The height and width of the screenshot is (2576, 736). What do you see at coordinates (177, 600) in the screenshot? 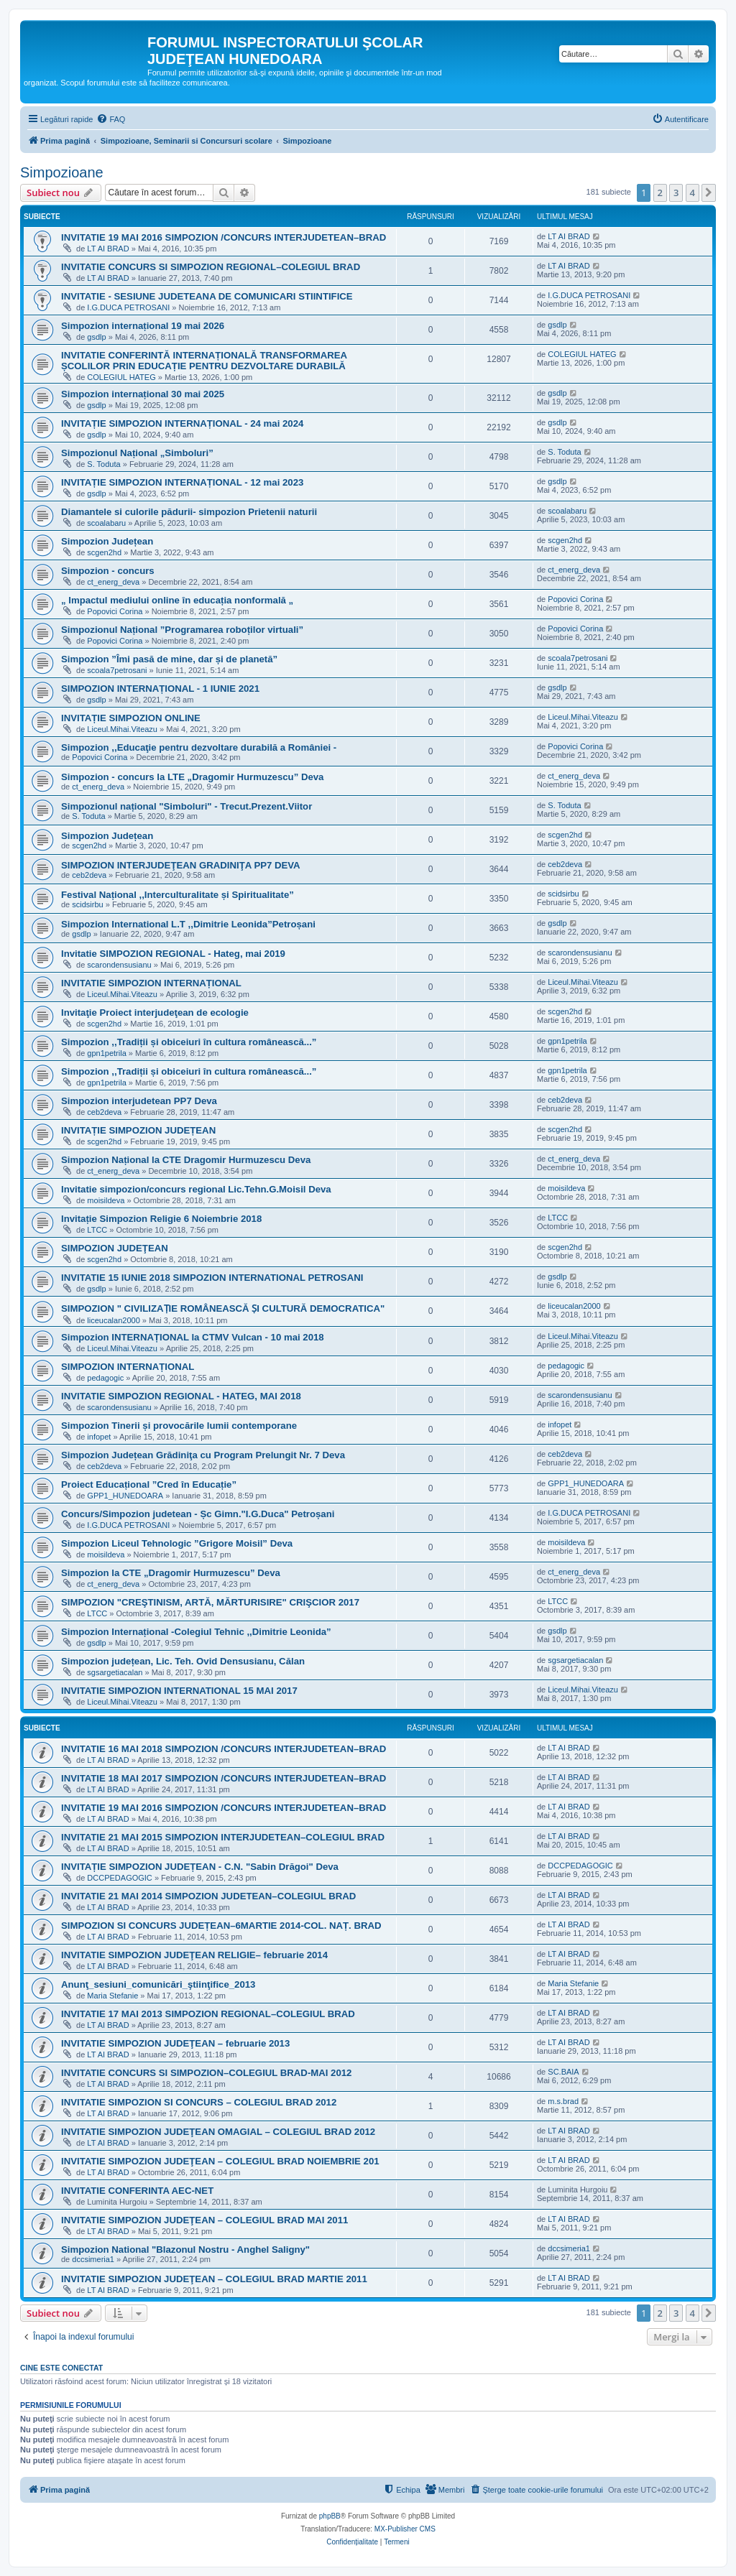
I see `„ Impactul mediului online în educația nonformală „` at bounding box center [177, 600].